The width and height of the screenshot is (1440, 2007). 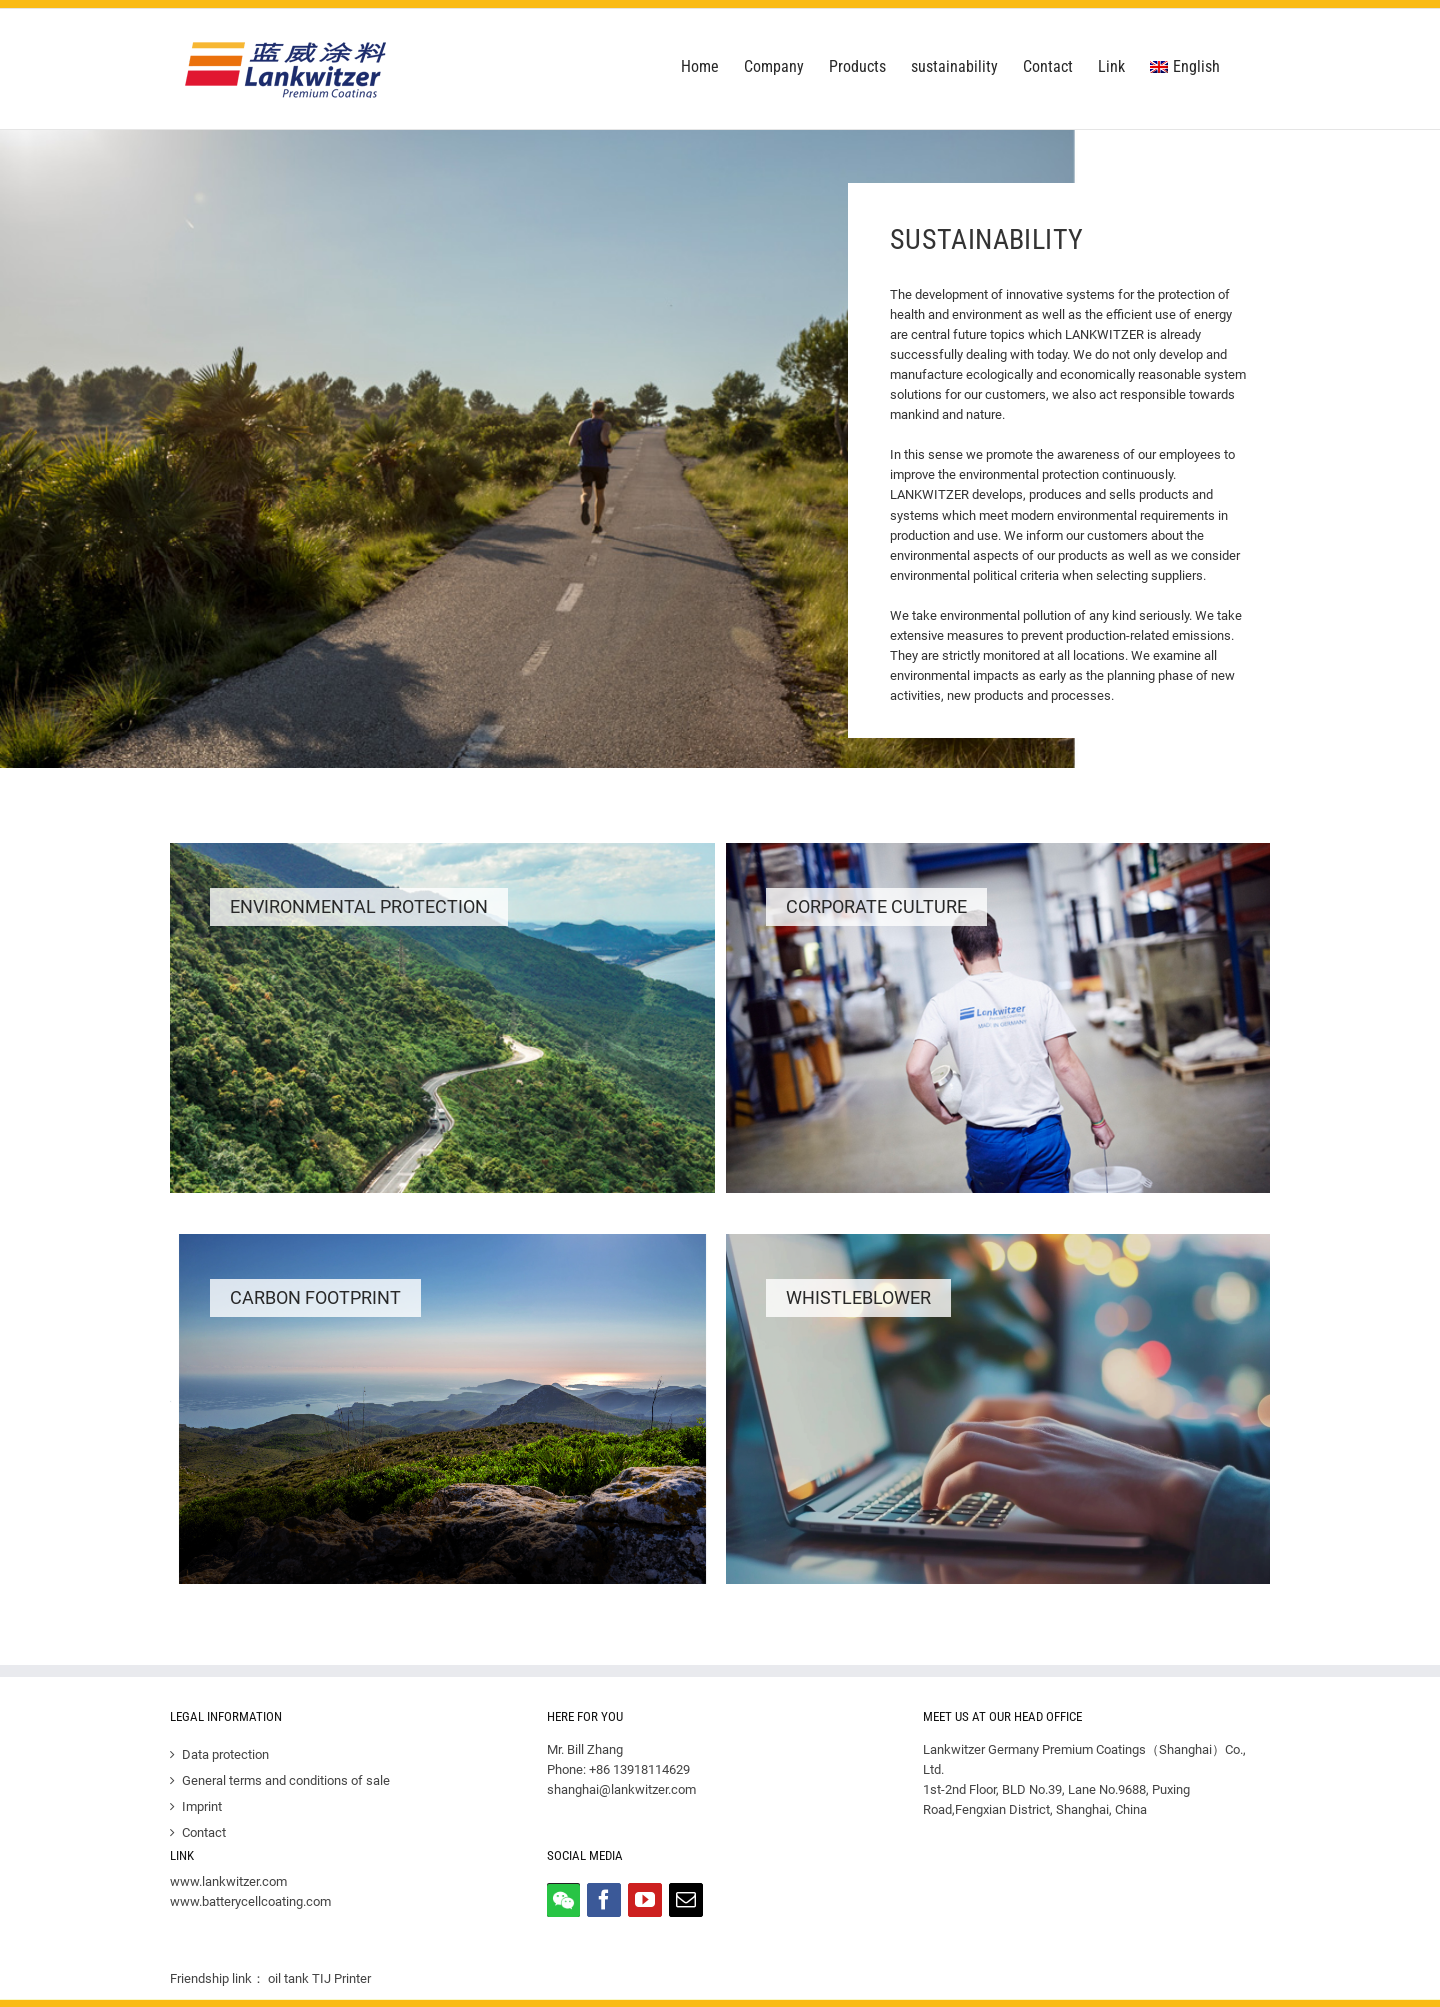 What do you see at coordinates (604, 1900) in the screenshot?
I see `[Facebook]` at bounding box center [604, 1900].